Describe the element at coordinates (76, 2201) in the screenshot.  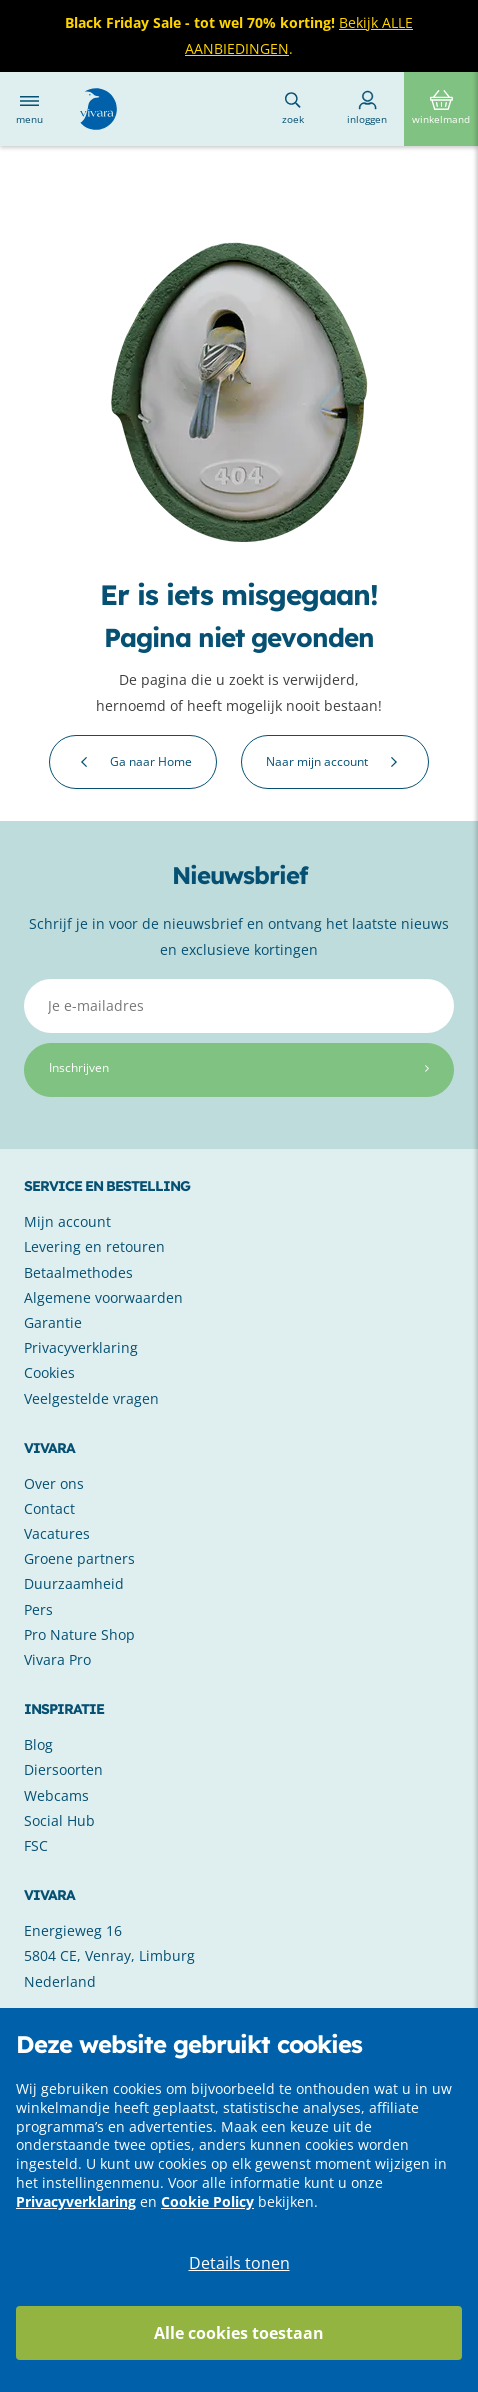
I see `Privacyverklaring` at that location.